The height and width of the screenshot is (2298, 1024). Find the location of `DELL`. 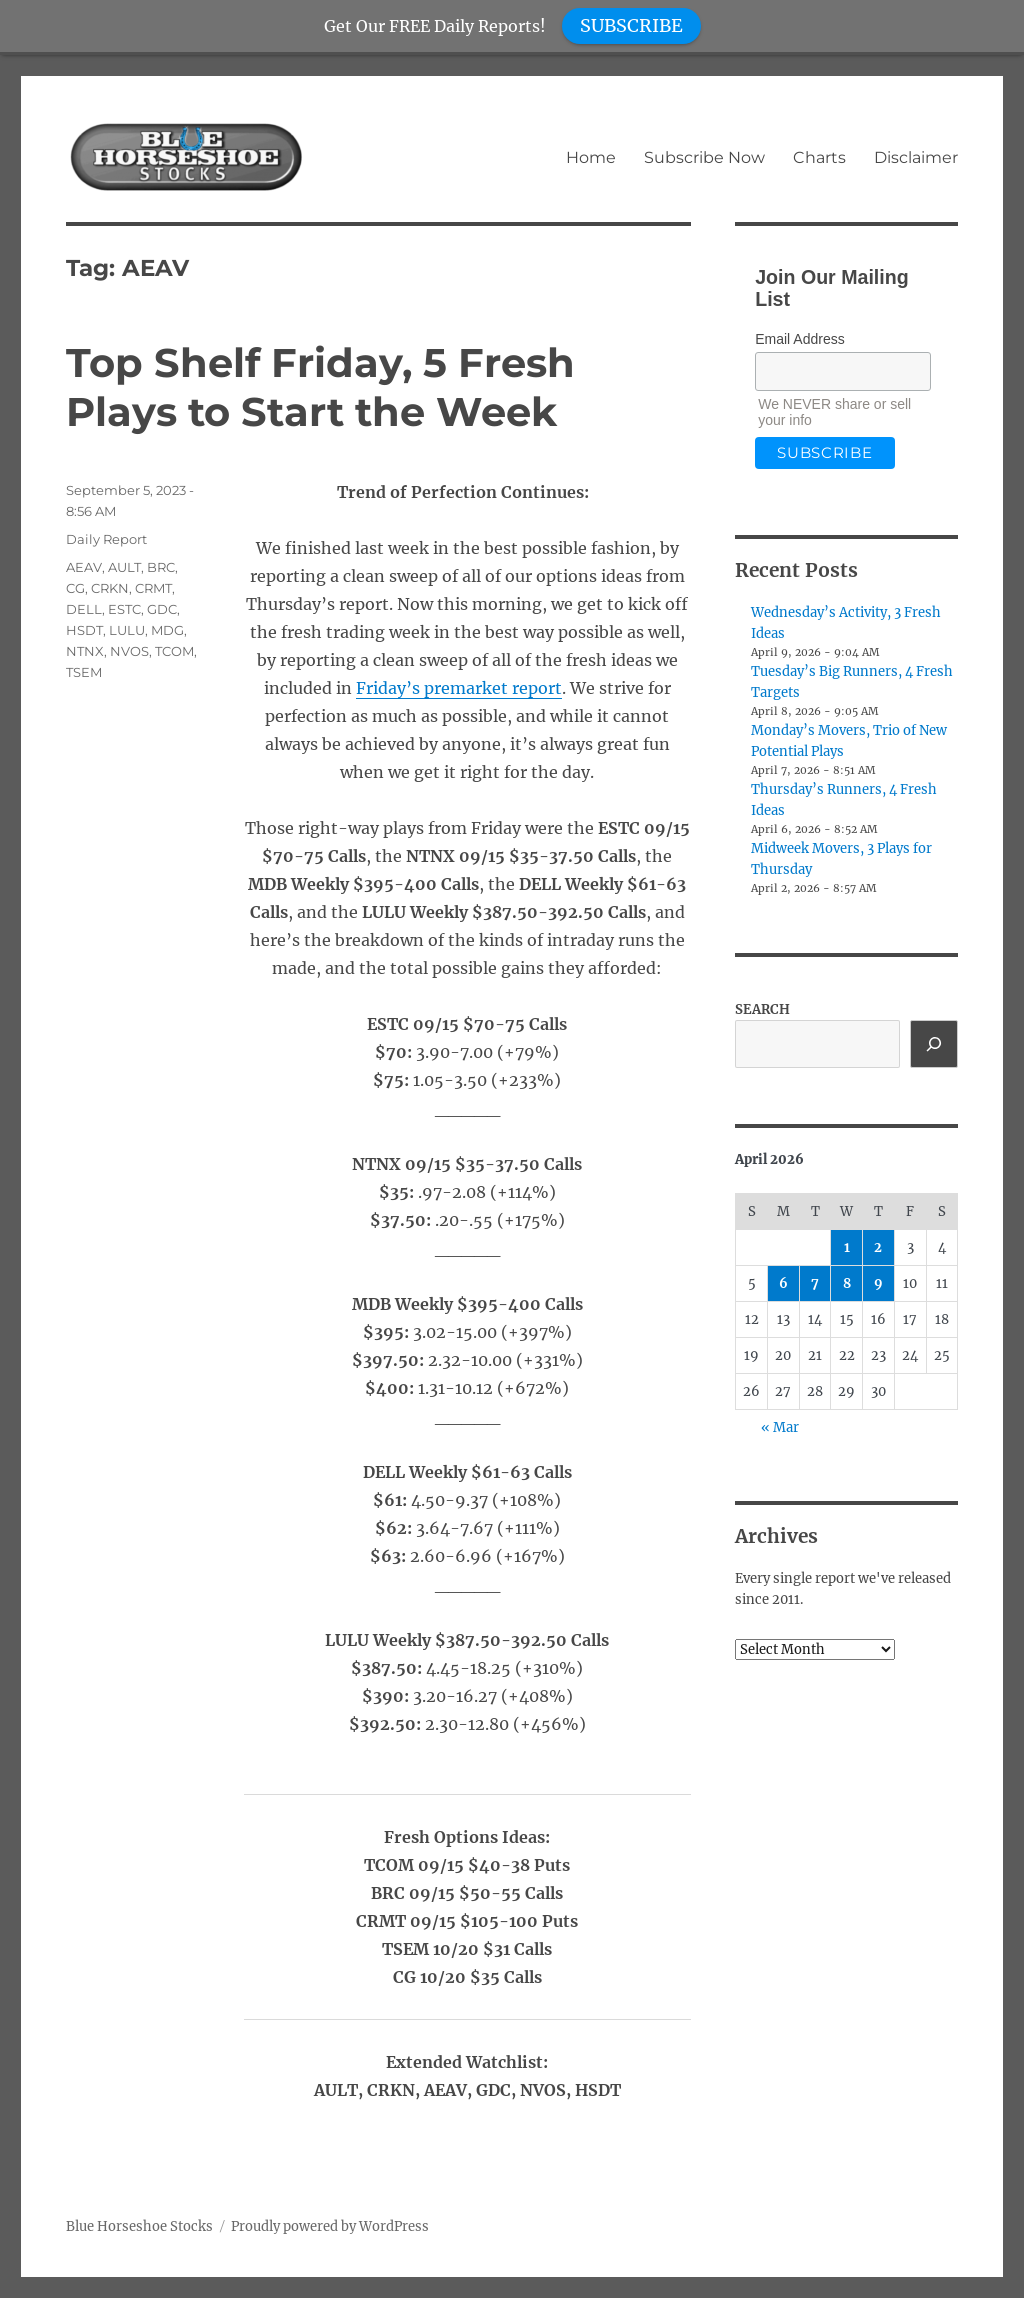

DELL is located at coordinates (84, 609).